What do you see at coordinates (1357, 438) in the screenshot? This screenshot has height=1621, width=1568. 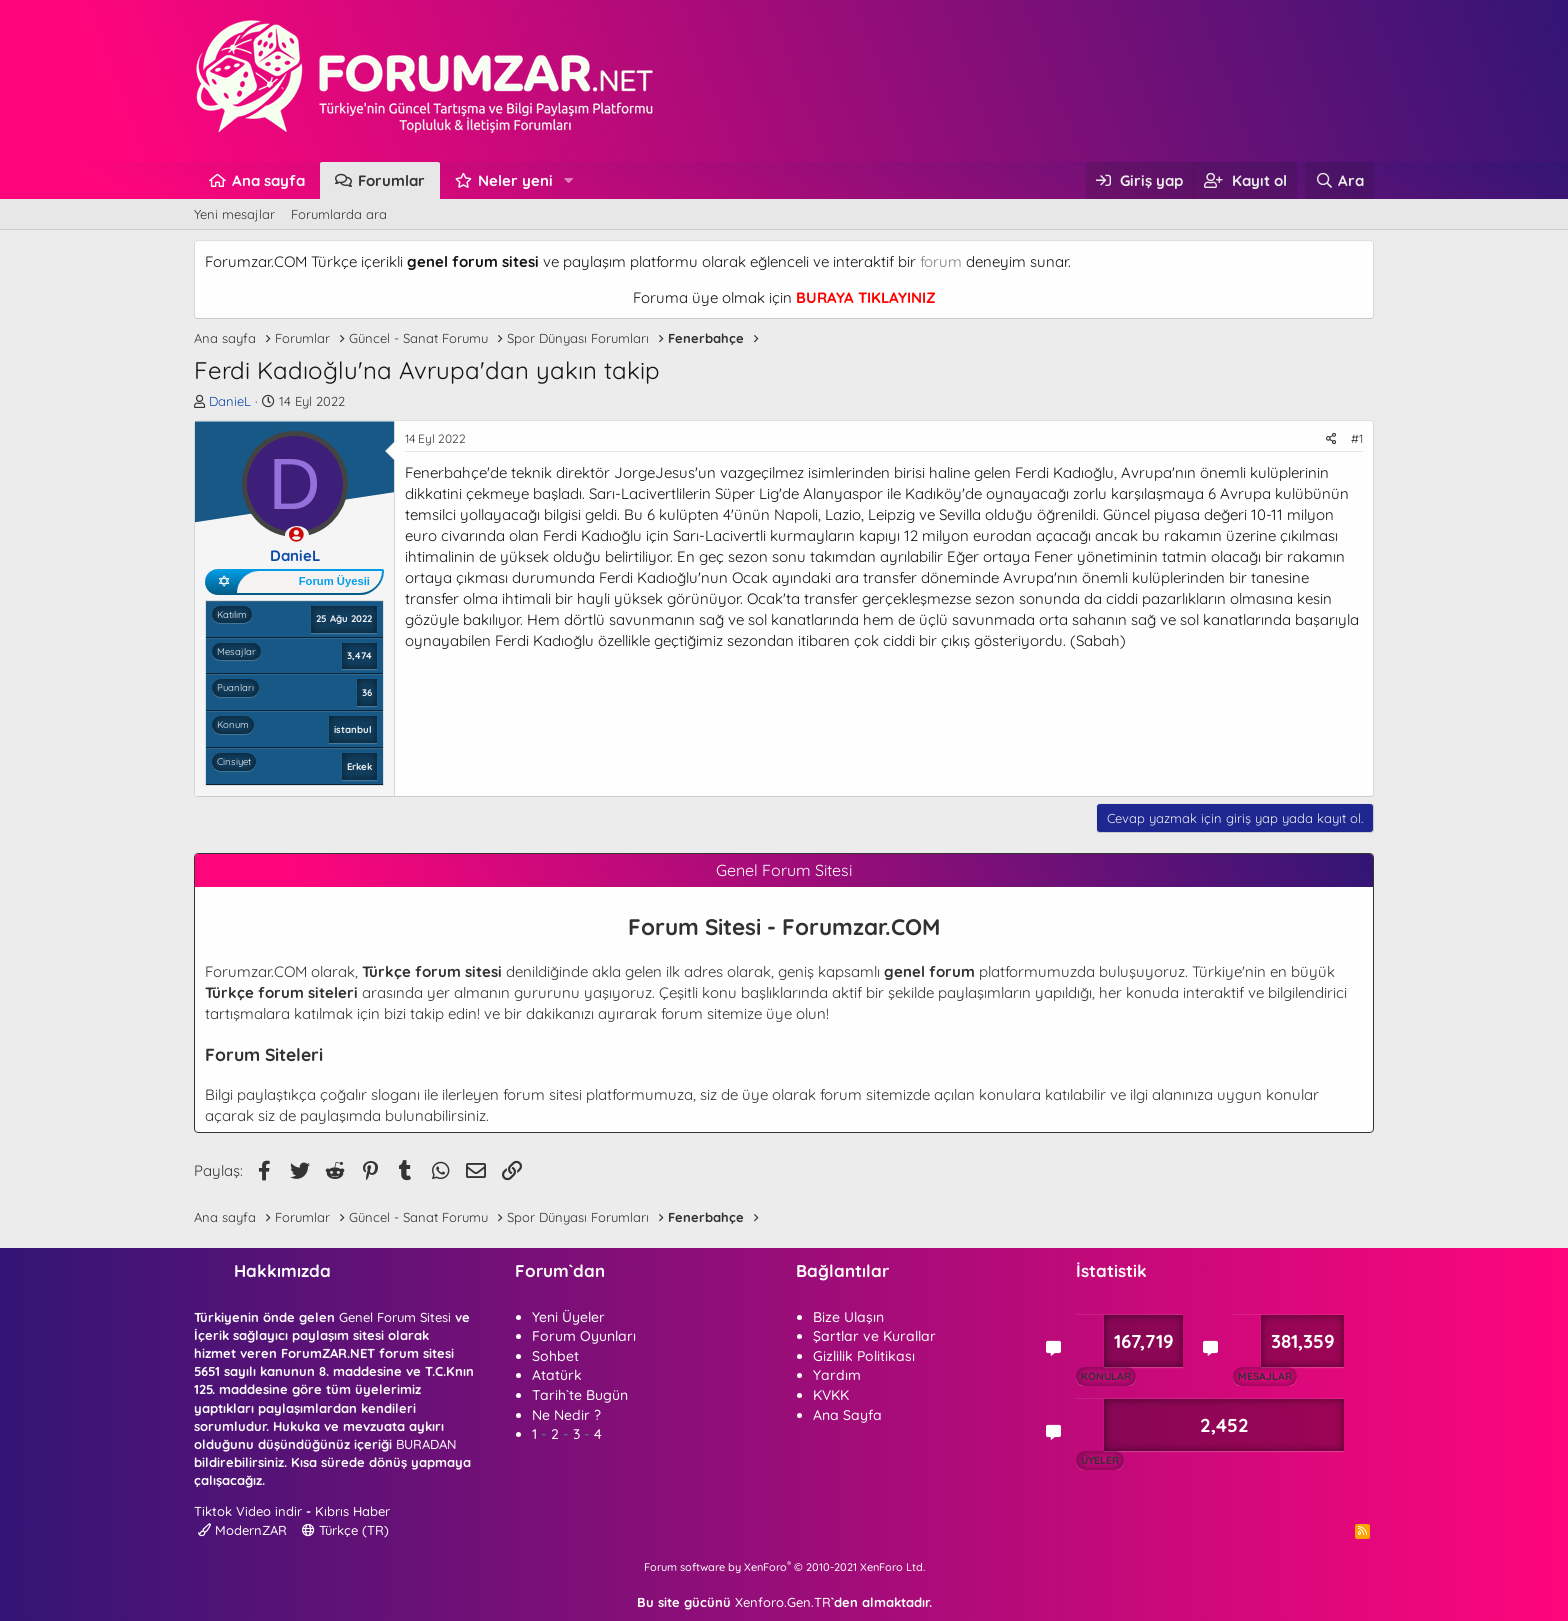 I see `#1` at bounding box center [1357, 438].